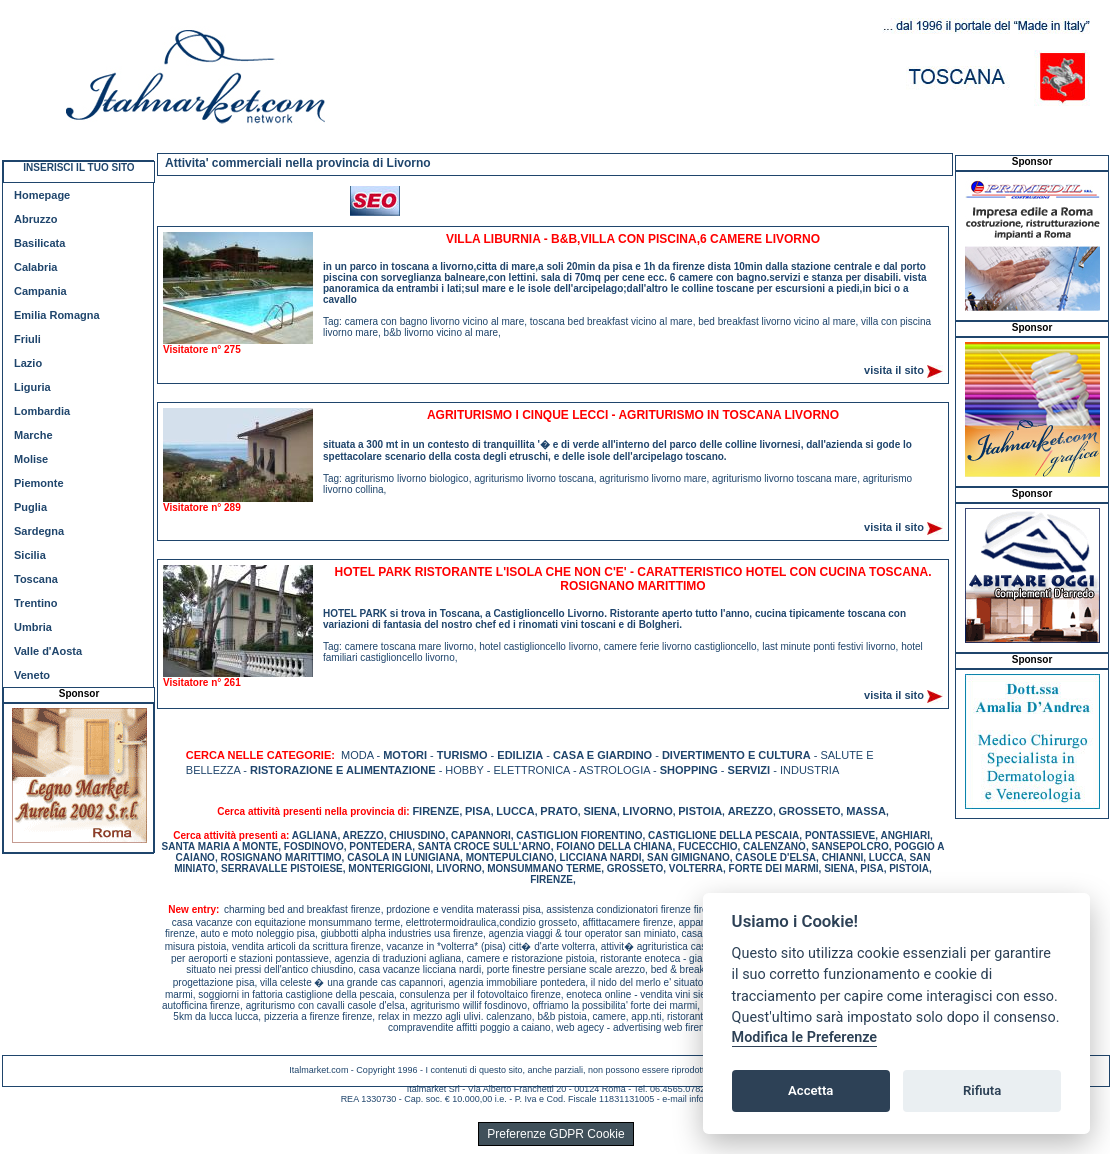  What do you see at coordinates (35, 603) in the screenshot?
I see `Trentino` at bounding box center [35, 603].